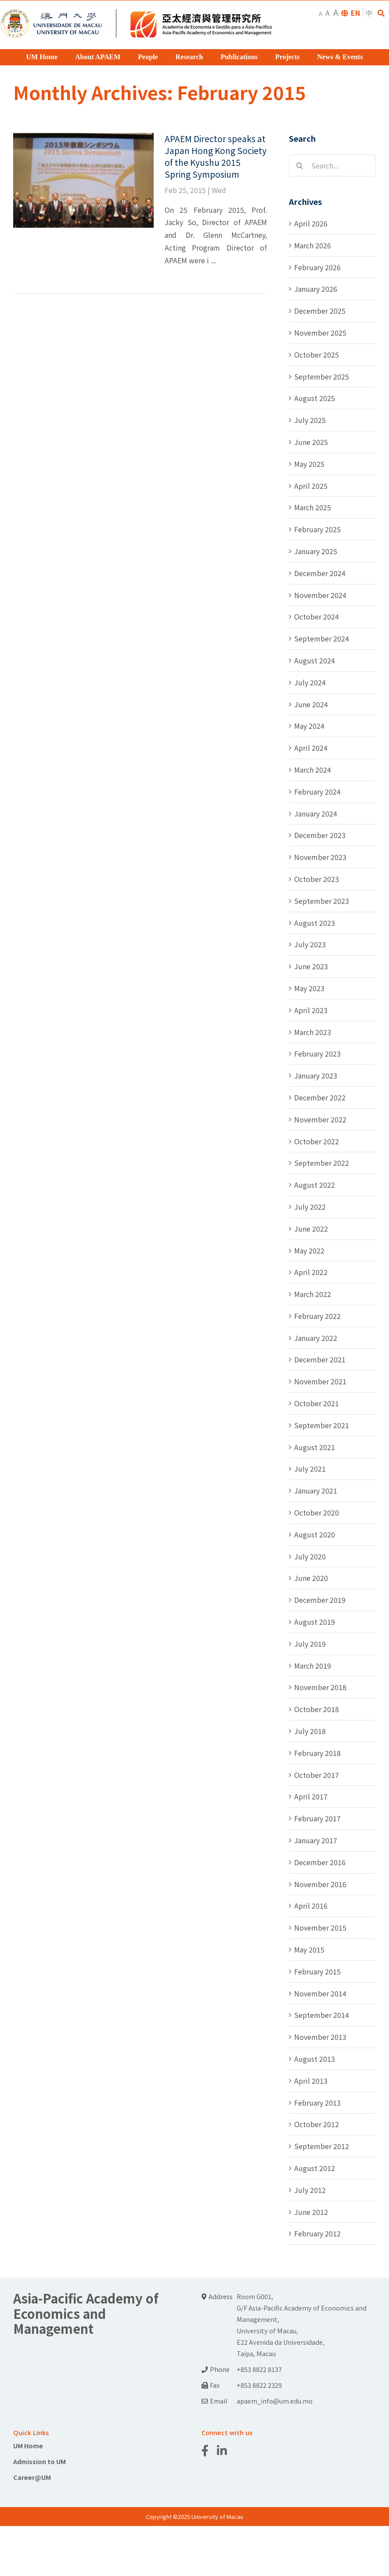  Describe the element at coordinates (309, 1949) in the screenshot. I see `May 2015` at that location.